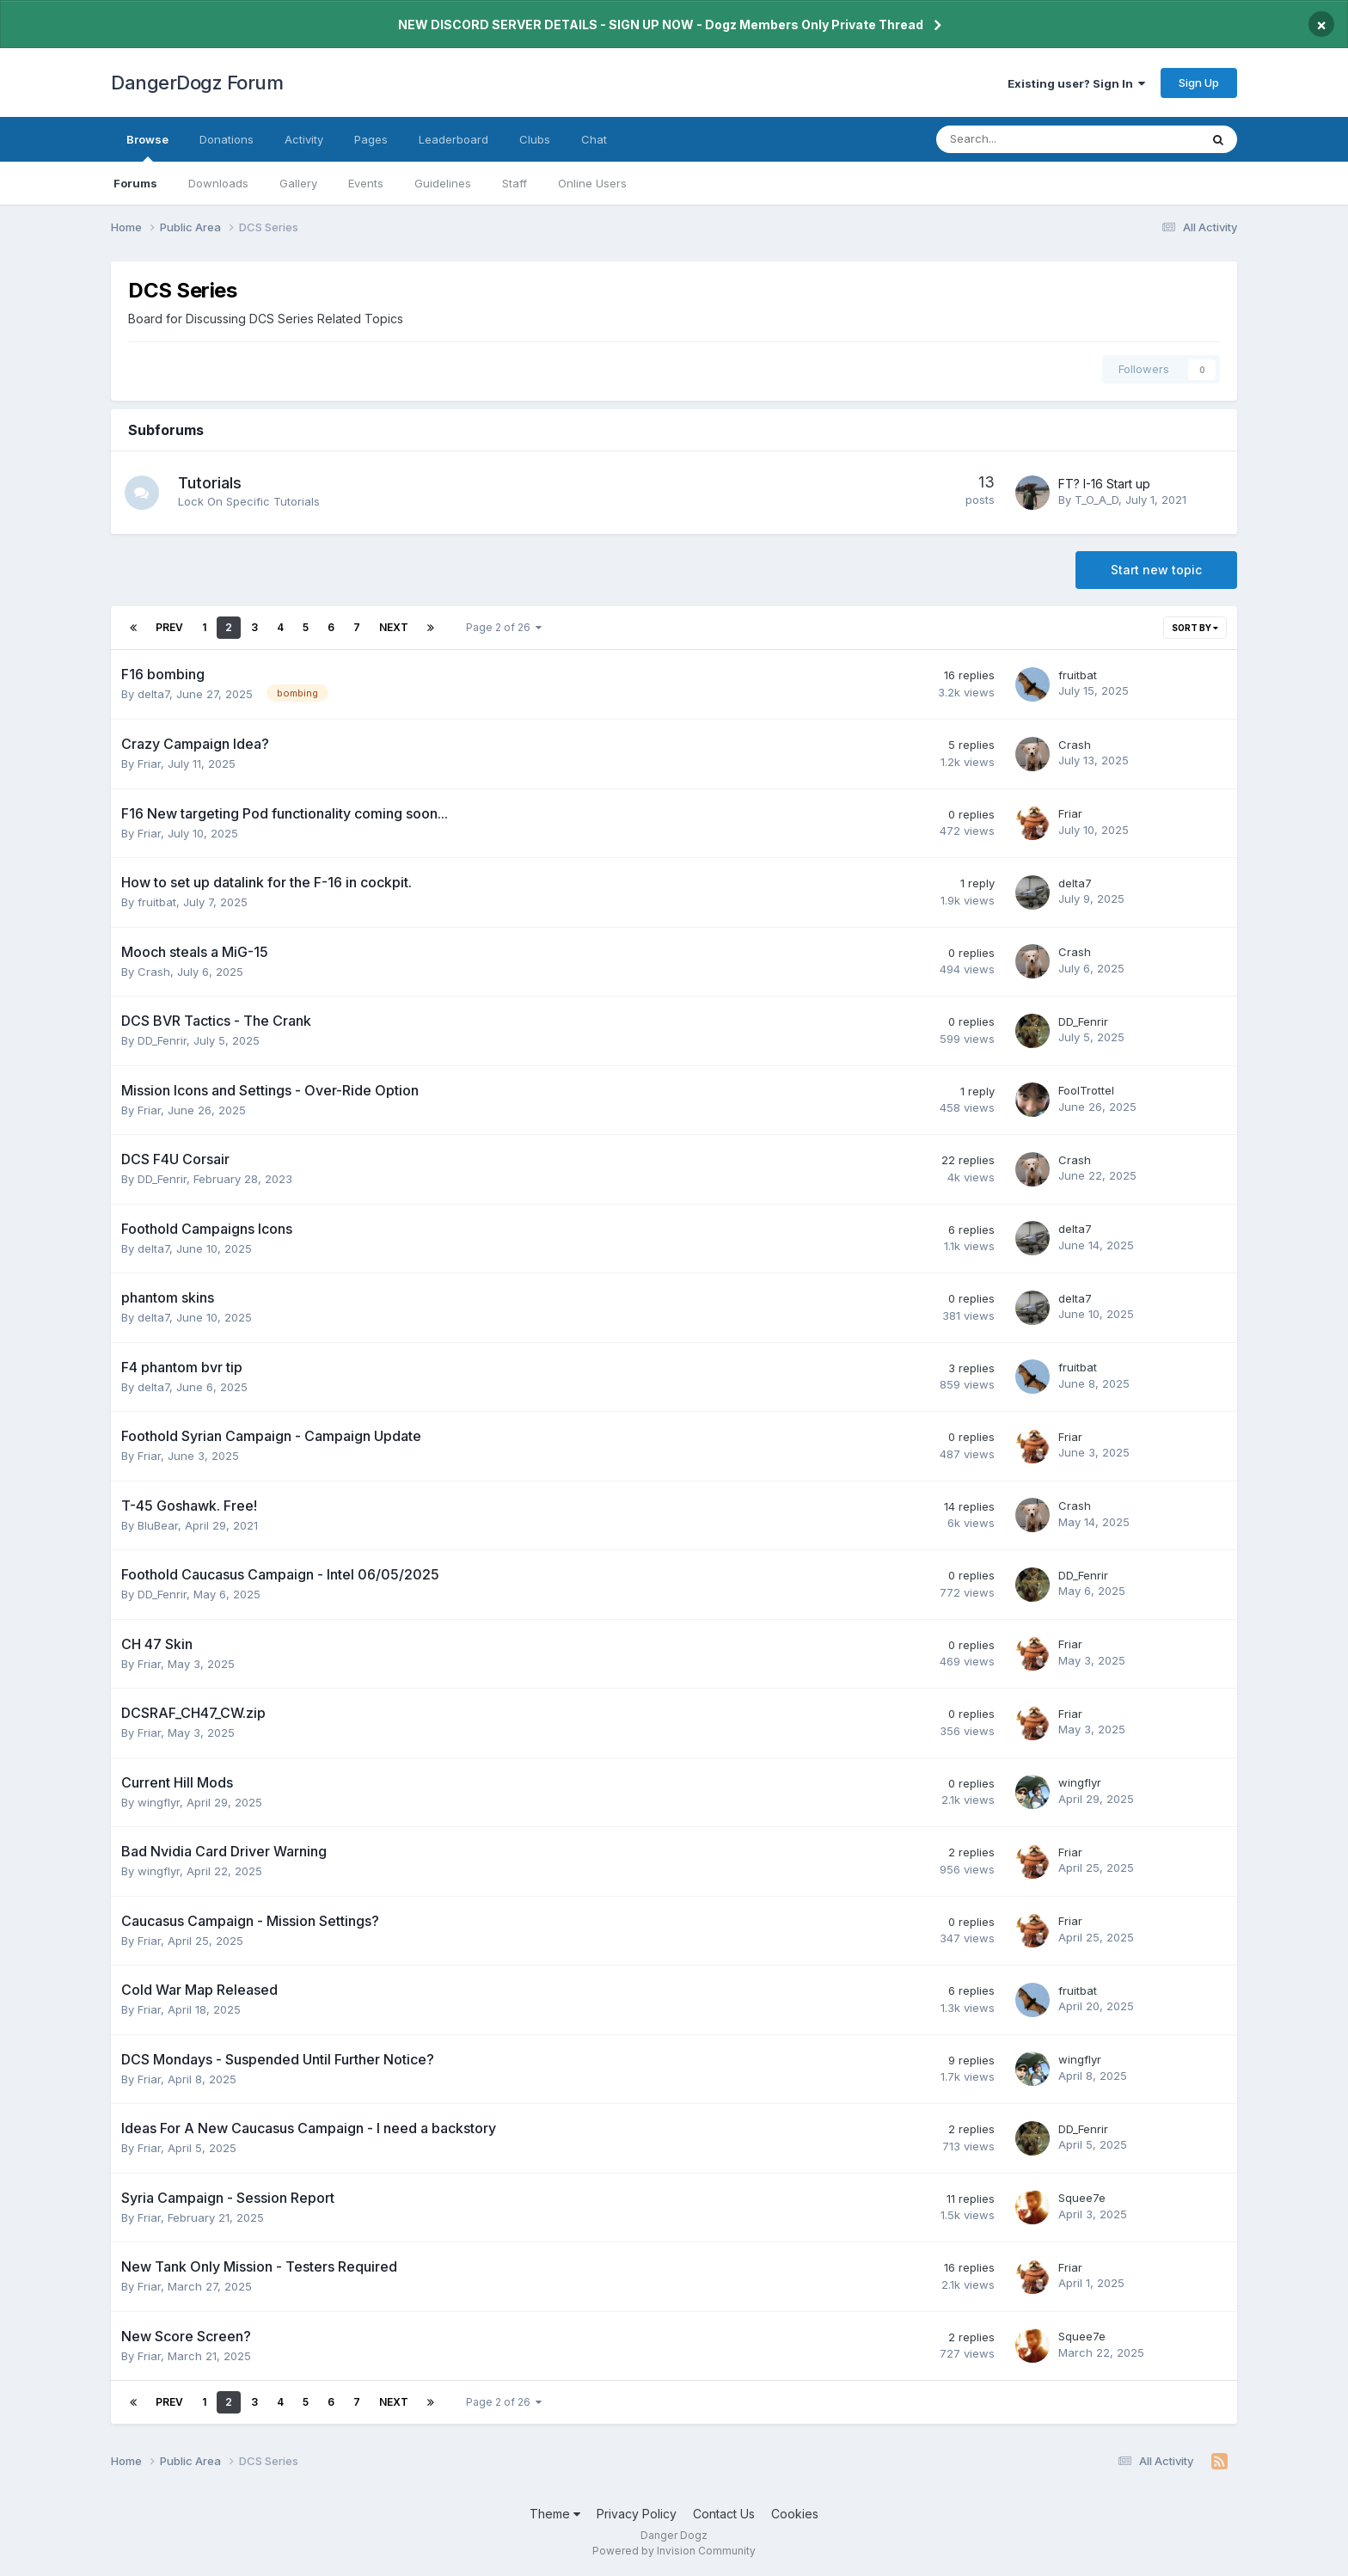  What do you see at coordinates (1074, 744) in the screenshot?
I see `Crash` at bounding box center [1074, 744].